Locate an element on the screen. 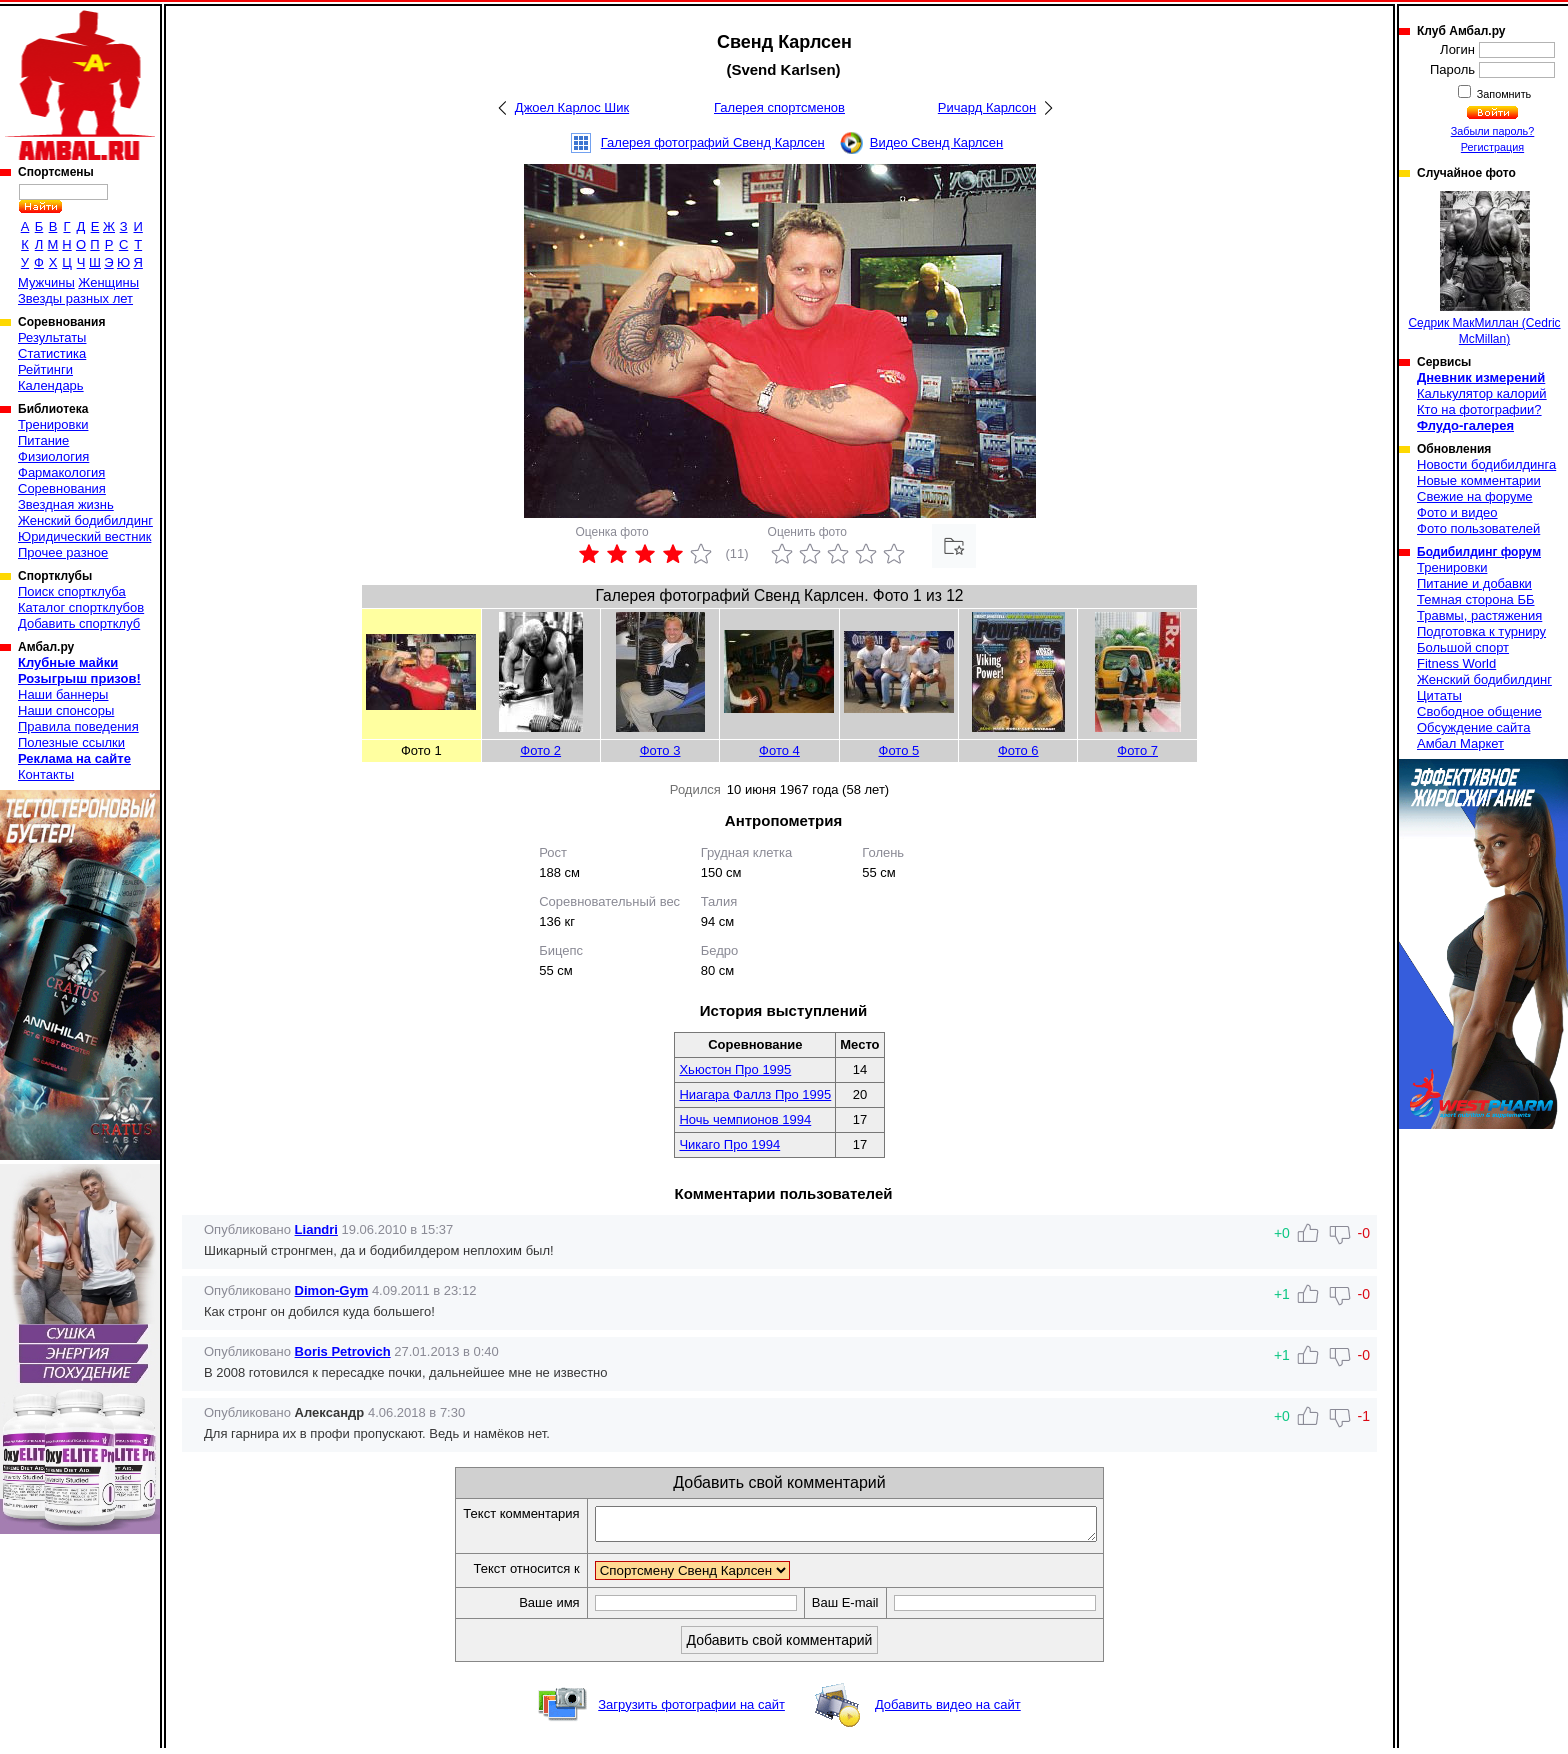 Image resolution: width=1568 pixels, height=1754 pixels. Цитаты is located at coordinates (1439, 695).